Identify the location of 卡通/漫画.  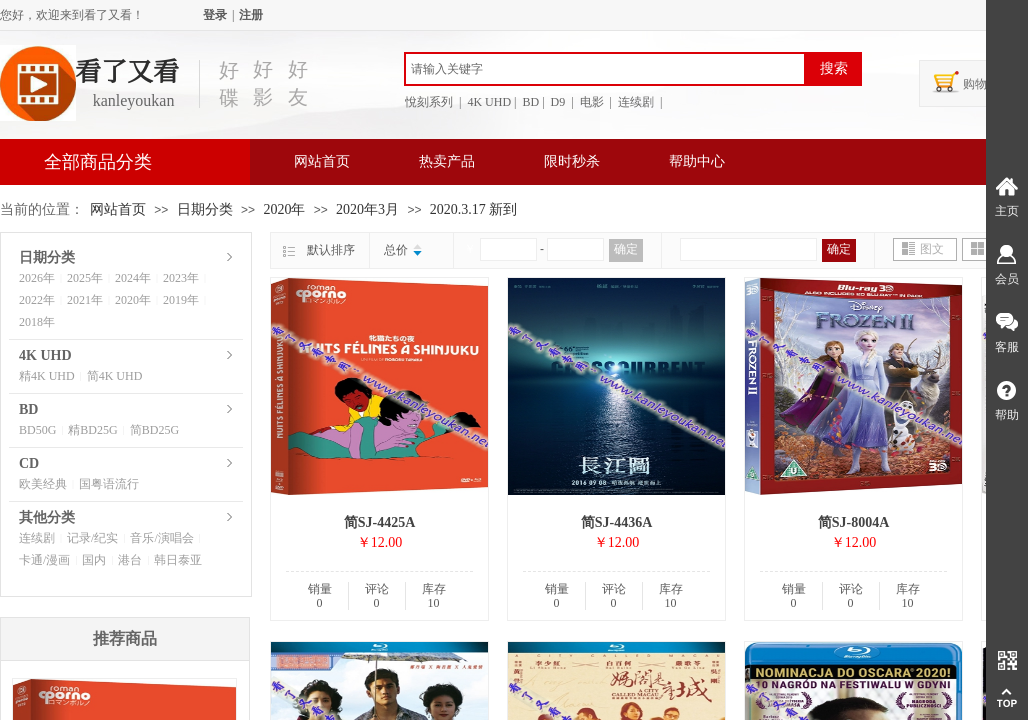
(44, 560).